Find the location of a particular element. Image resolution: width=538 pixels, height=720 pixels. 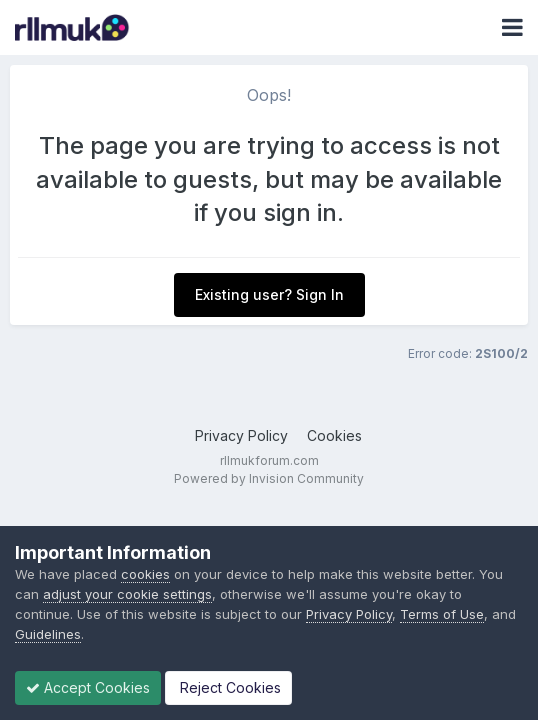

Reject Cookies is located at coordinates (228, 687).